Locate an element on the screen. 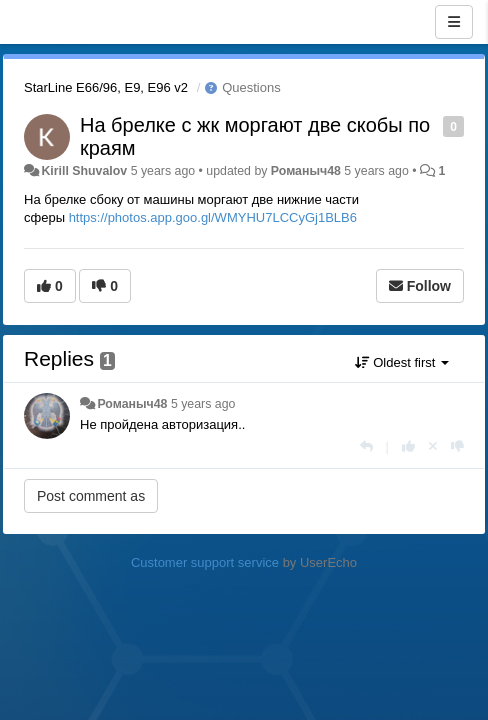  [+1 this reply] is located at coordinates (408, 446).